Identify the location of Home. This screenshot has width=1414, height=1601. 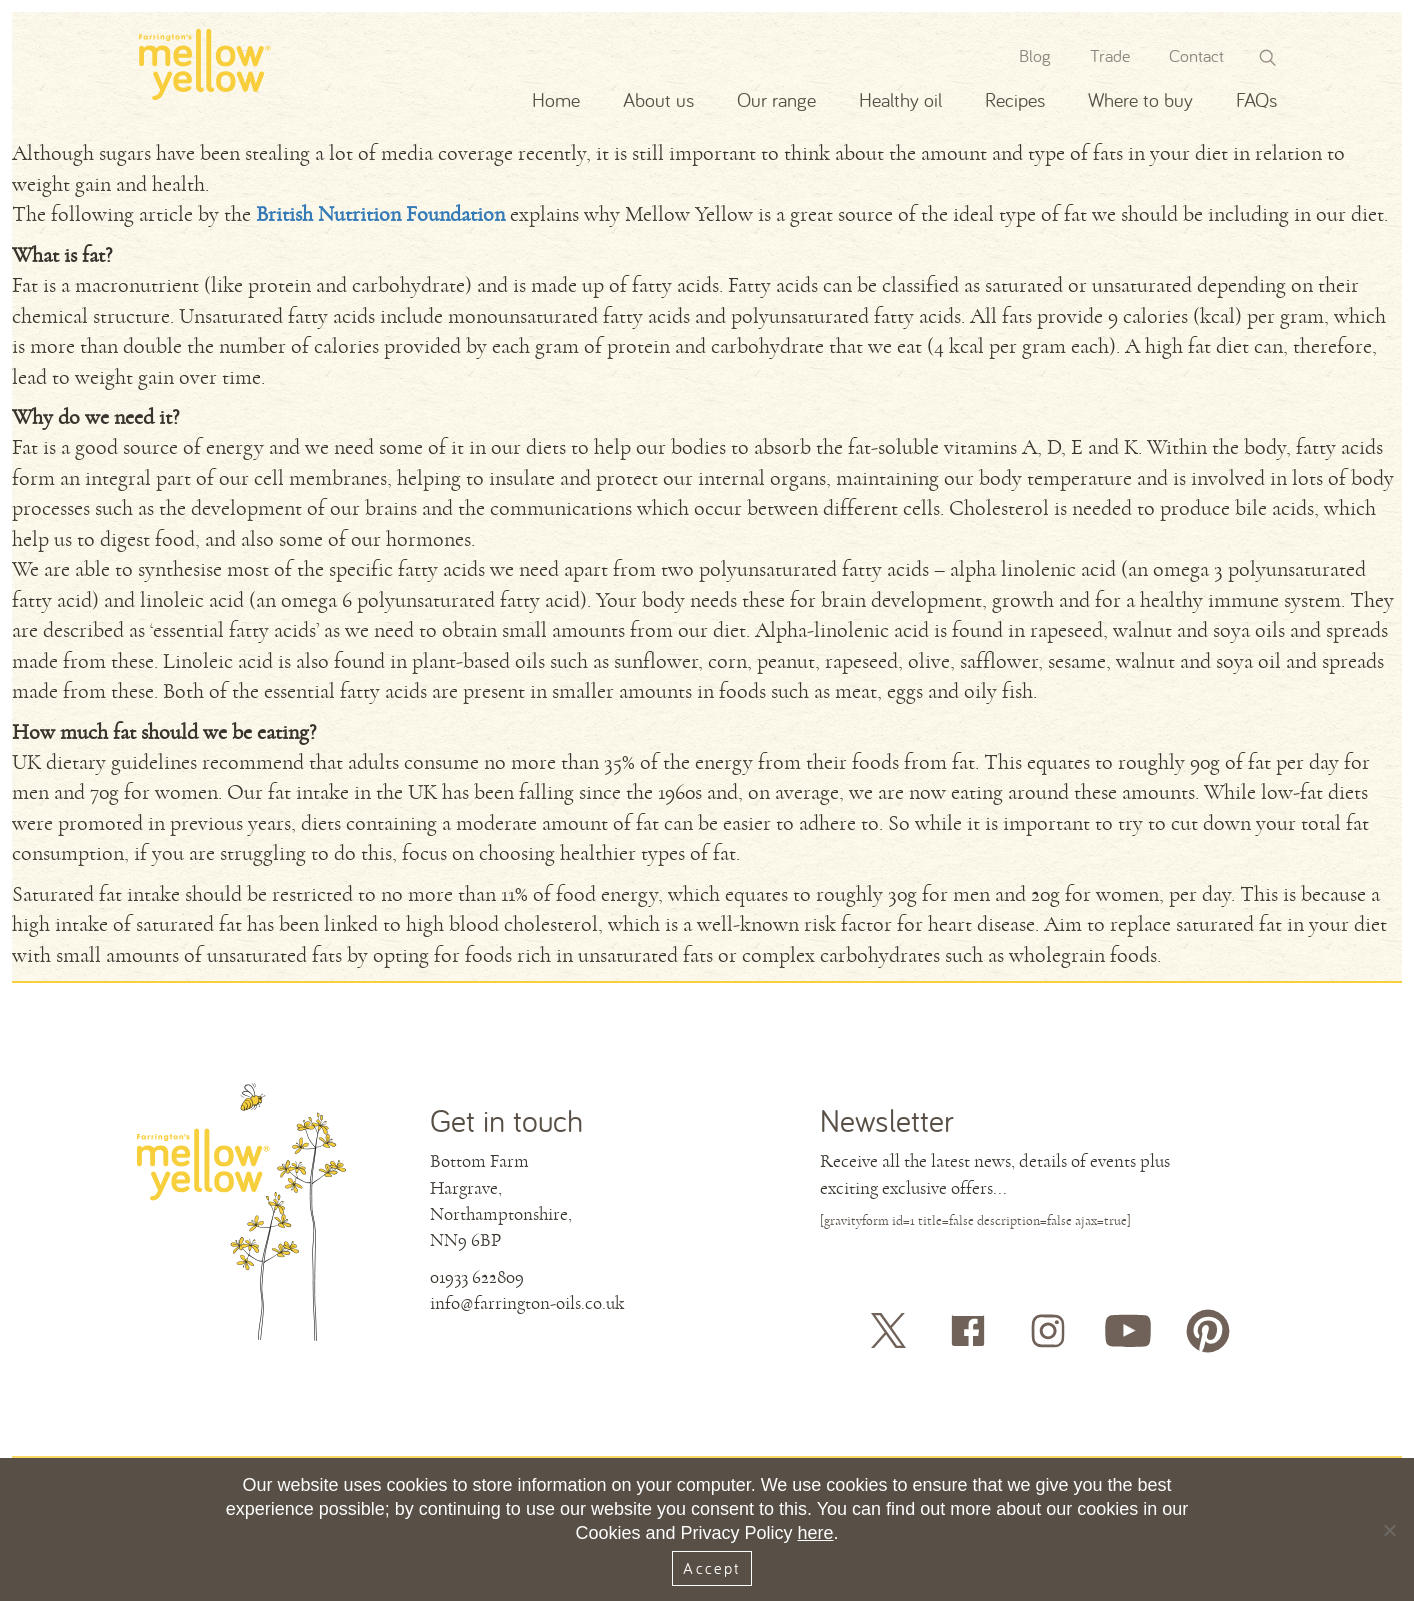
(556, 99).